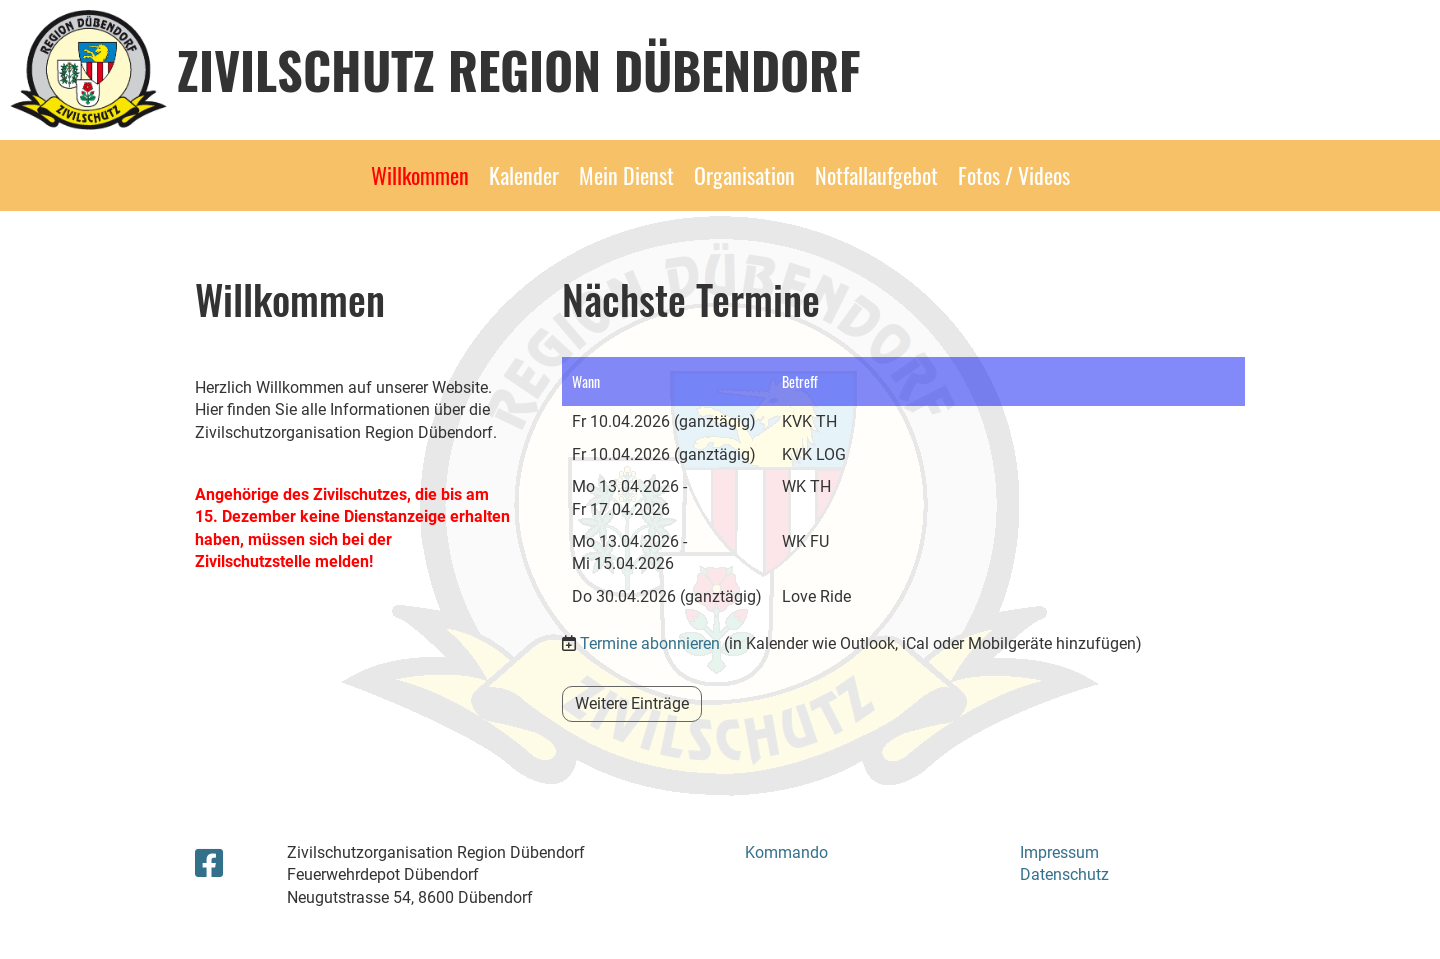 The image size is (1440, 959). What do you see at coordinates (786, 852) in the screenshot?
I see `Kommando` at bounding box center [786, 852].